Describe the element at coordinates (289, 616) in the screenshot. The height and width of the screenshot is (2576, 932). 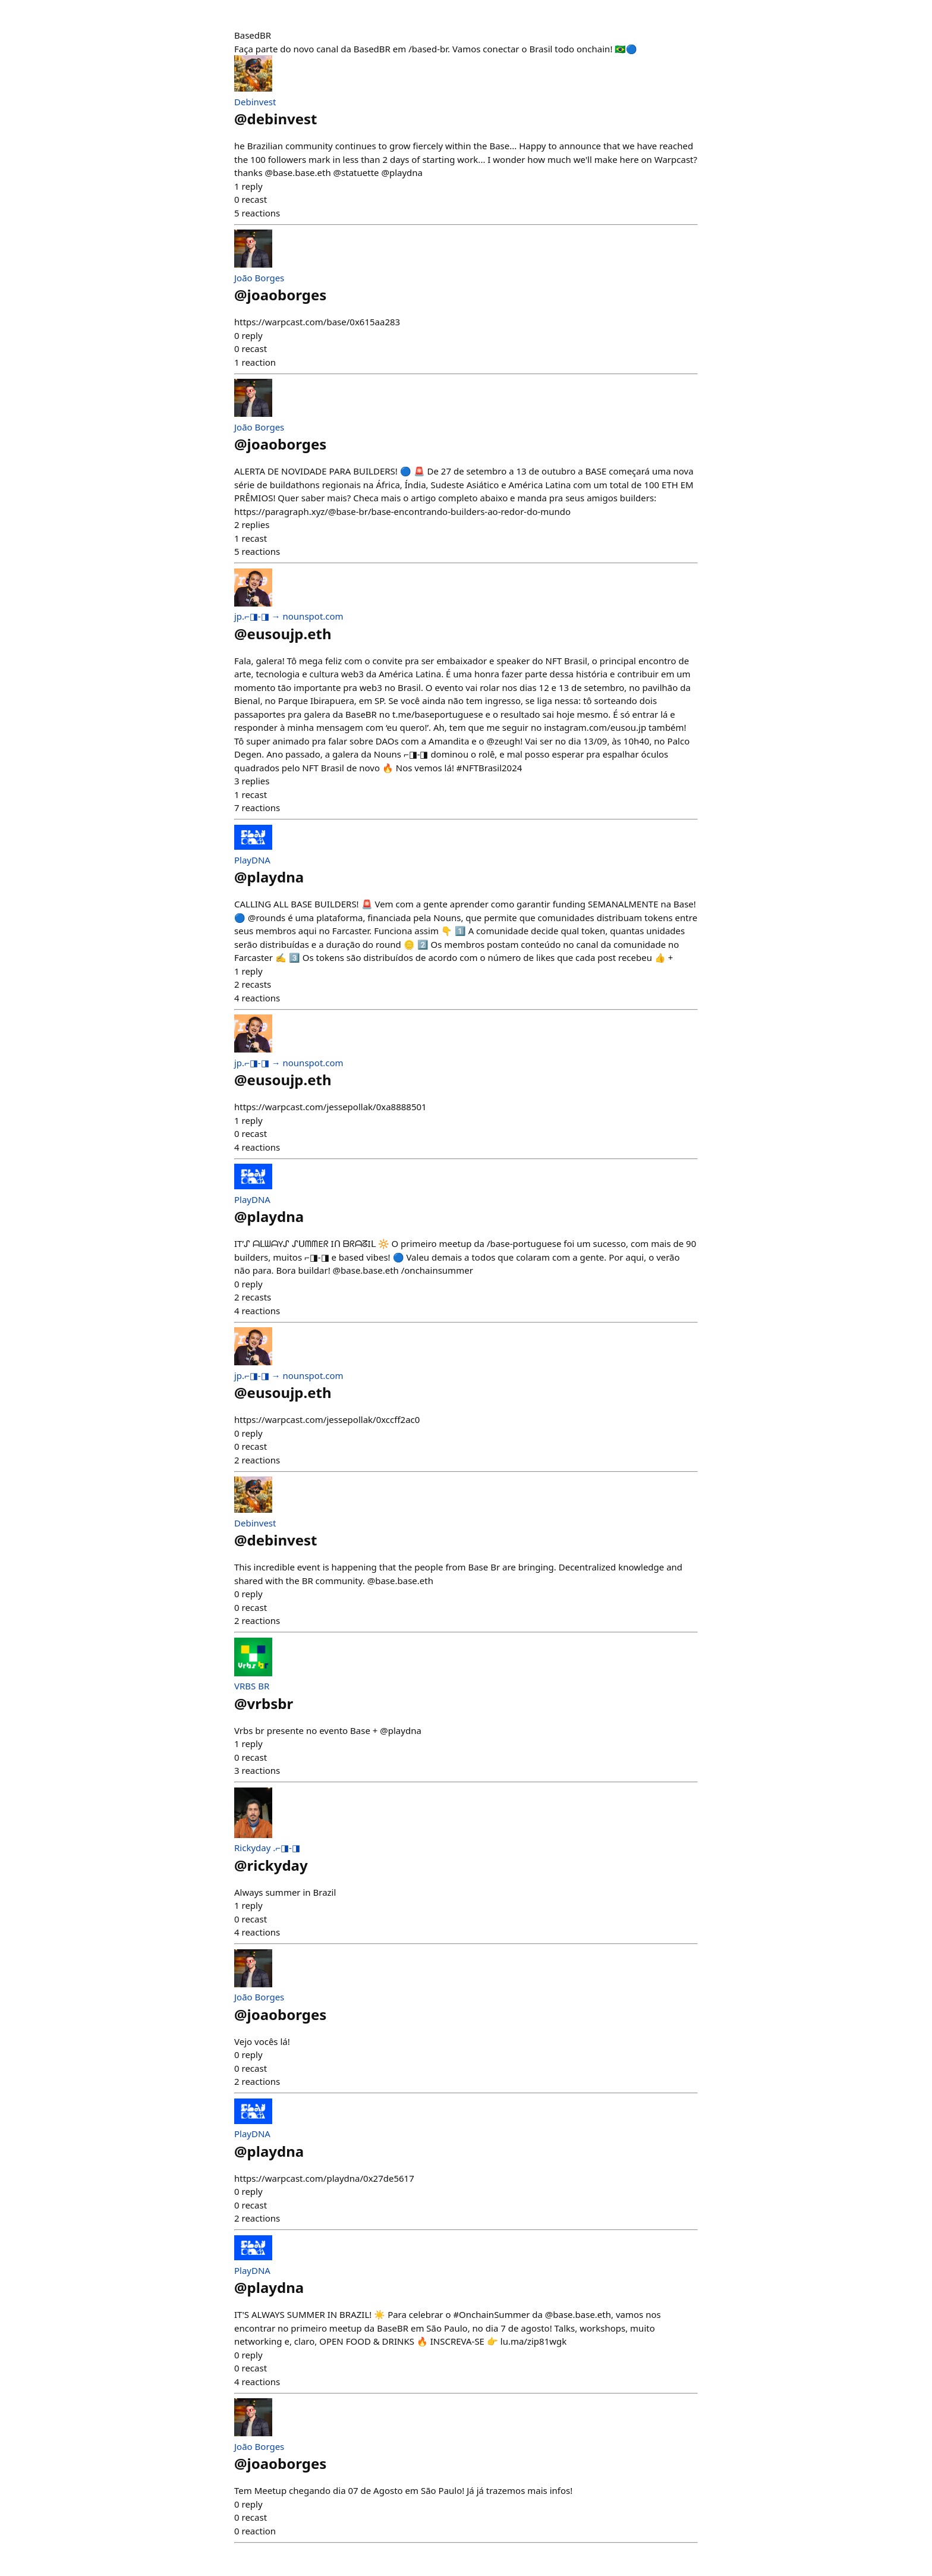
I see `jp.⌐◨-◨ → nounspot.com` at that location.